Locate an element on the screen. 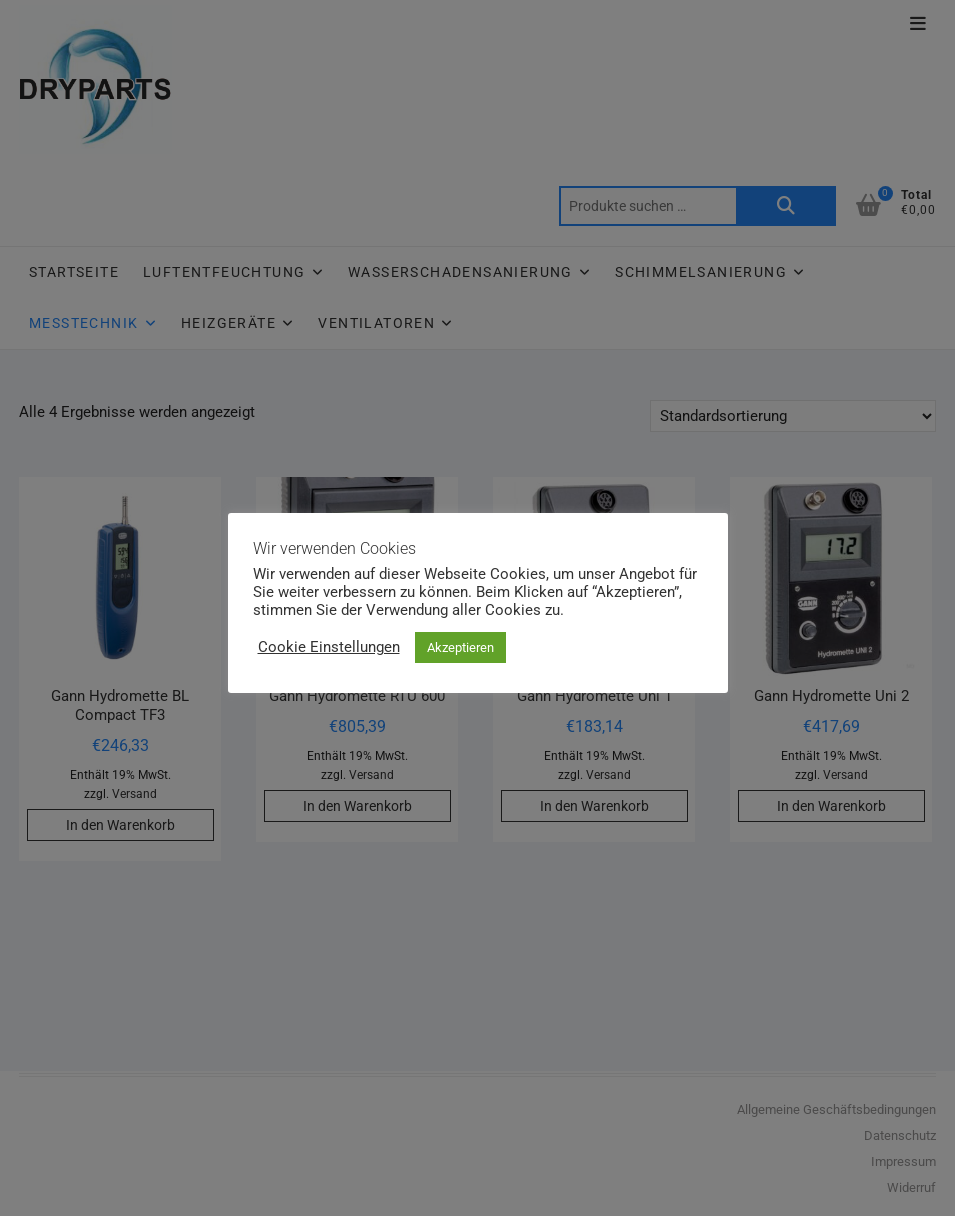 The image size is (955, 1216). Cookie Einstellungen [button] is located at coordinates (329, 647).